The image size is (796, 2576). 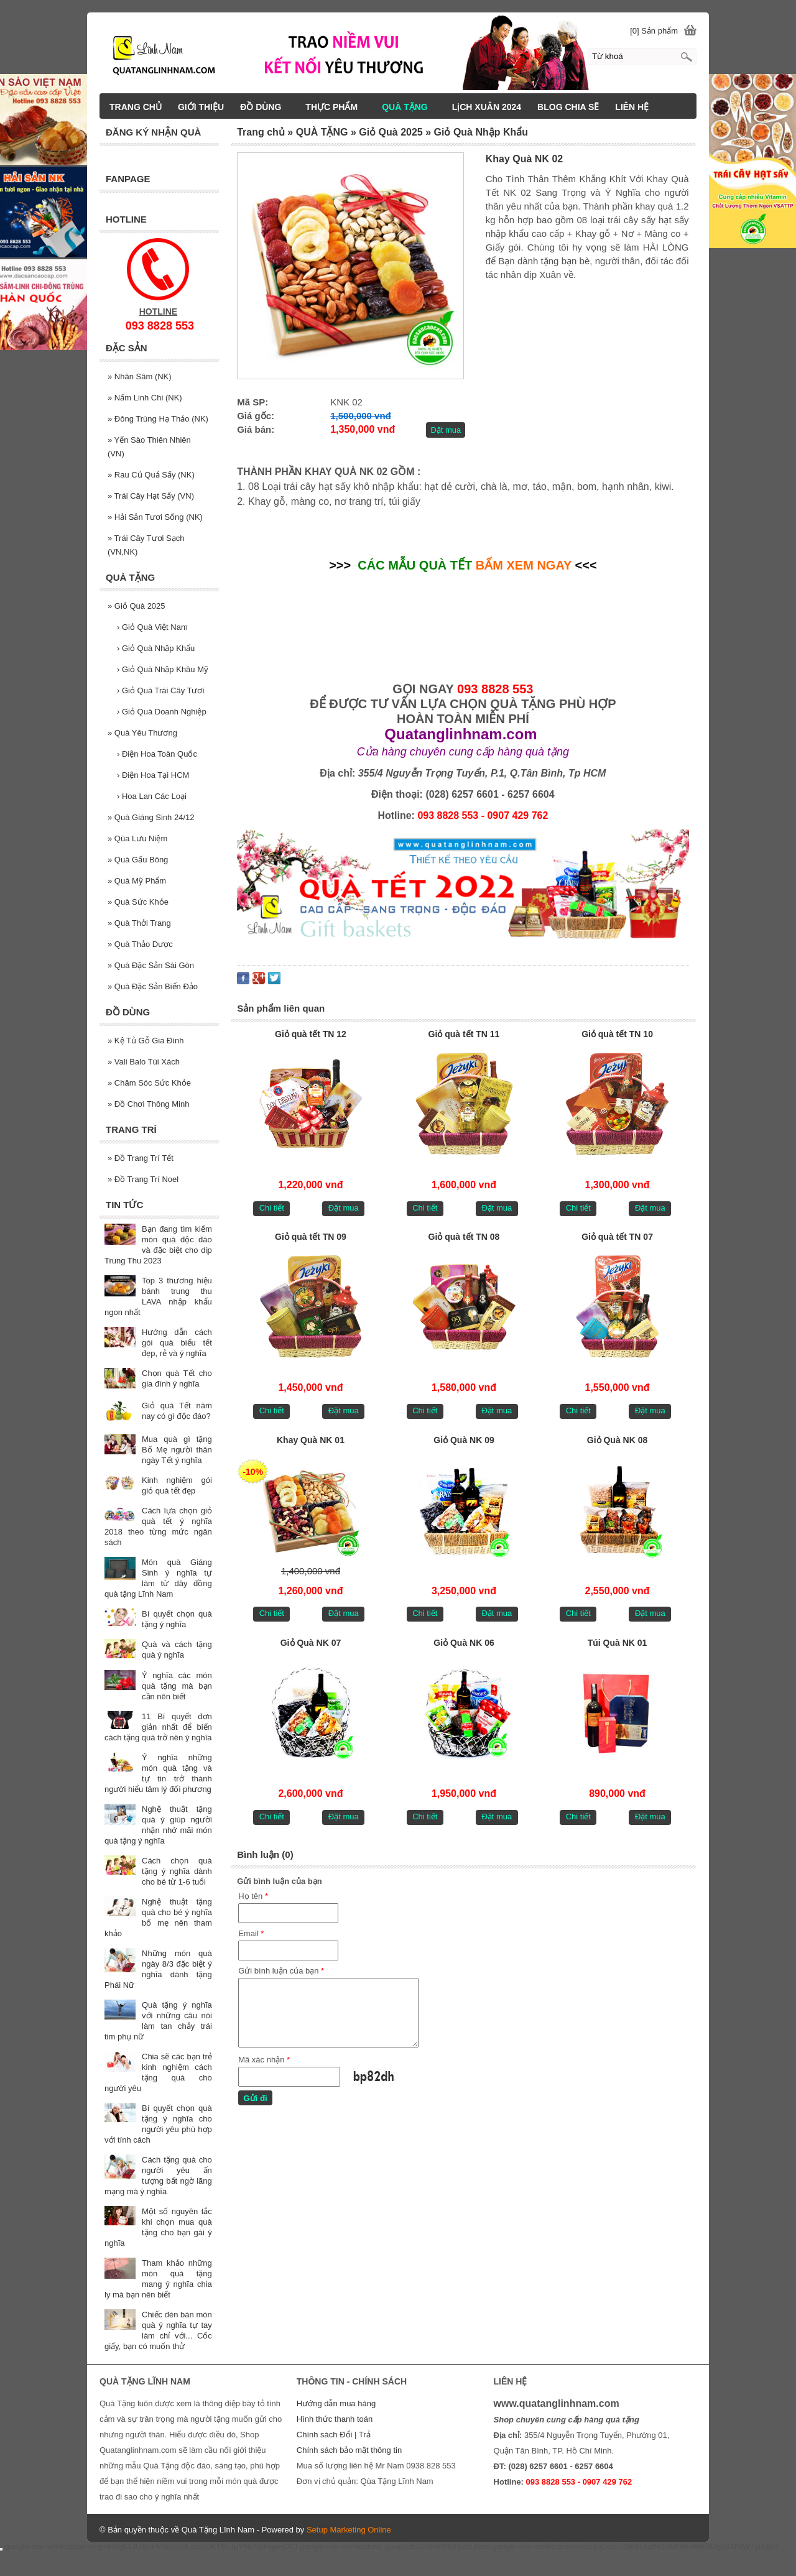 What do you see at coordinates (137, 880) in the screenshot?
I see `Quà Mỹ Phẩm` at bounding box center [137, 880].